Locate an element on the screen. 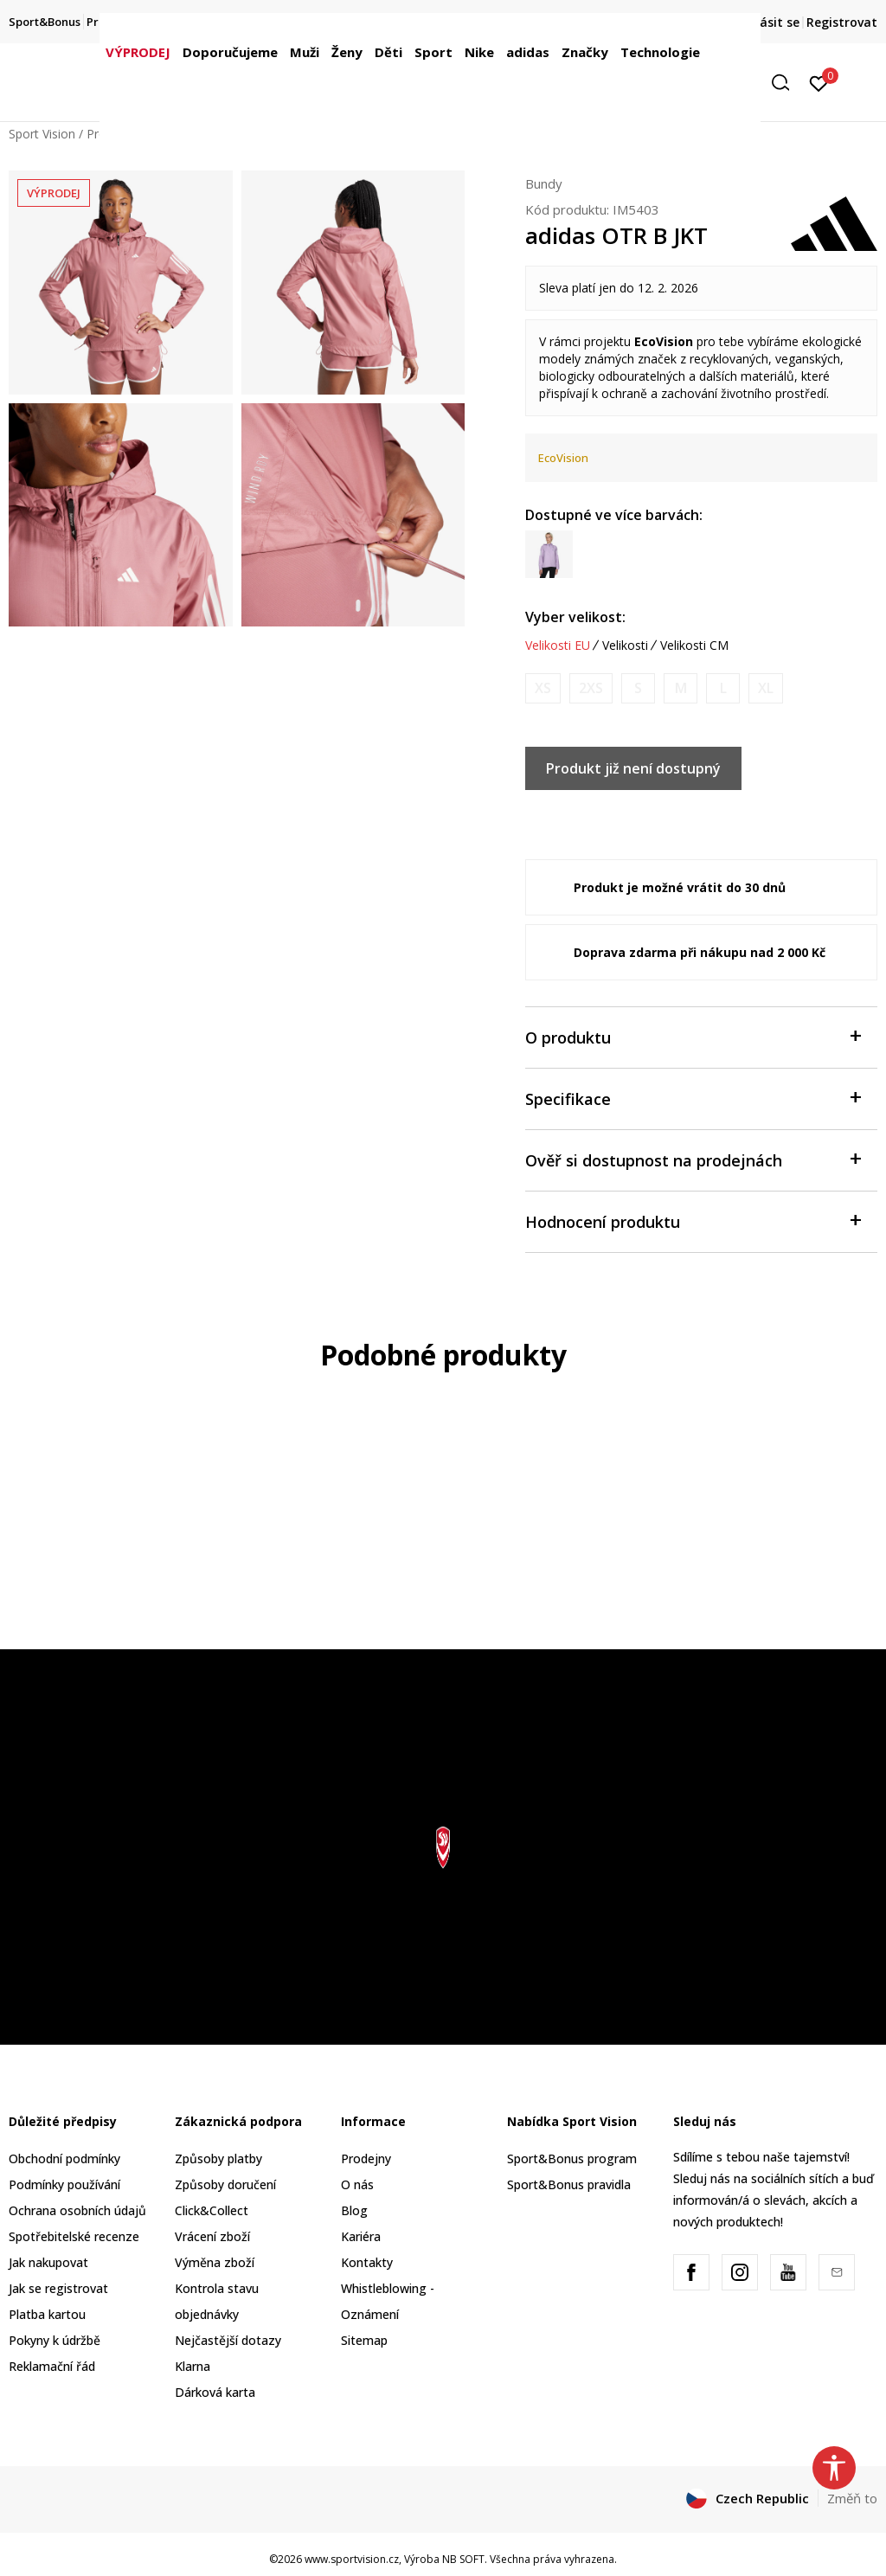 The image size is (886, 2576). Hodnocení produktu is located at coordinates (692, 1220).